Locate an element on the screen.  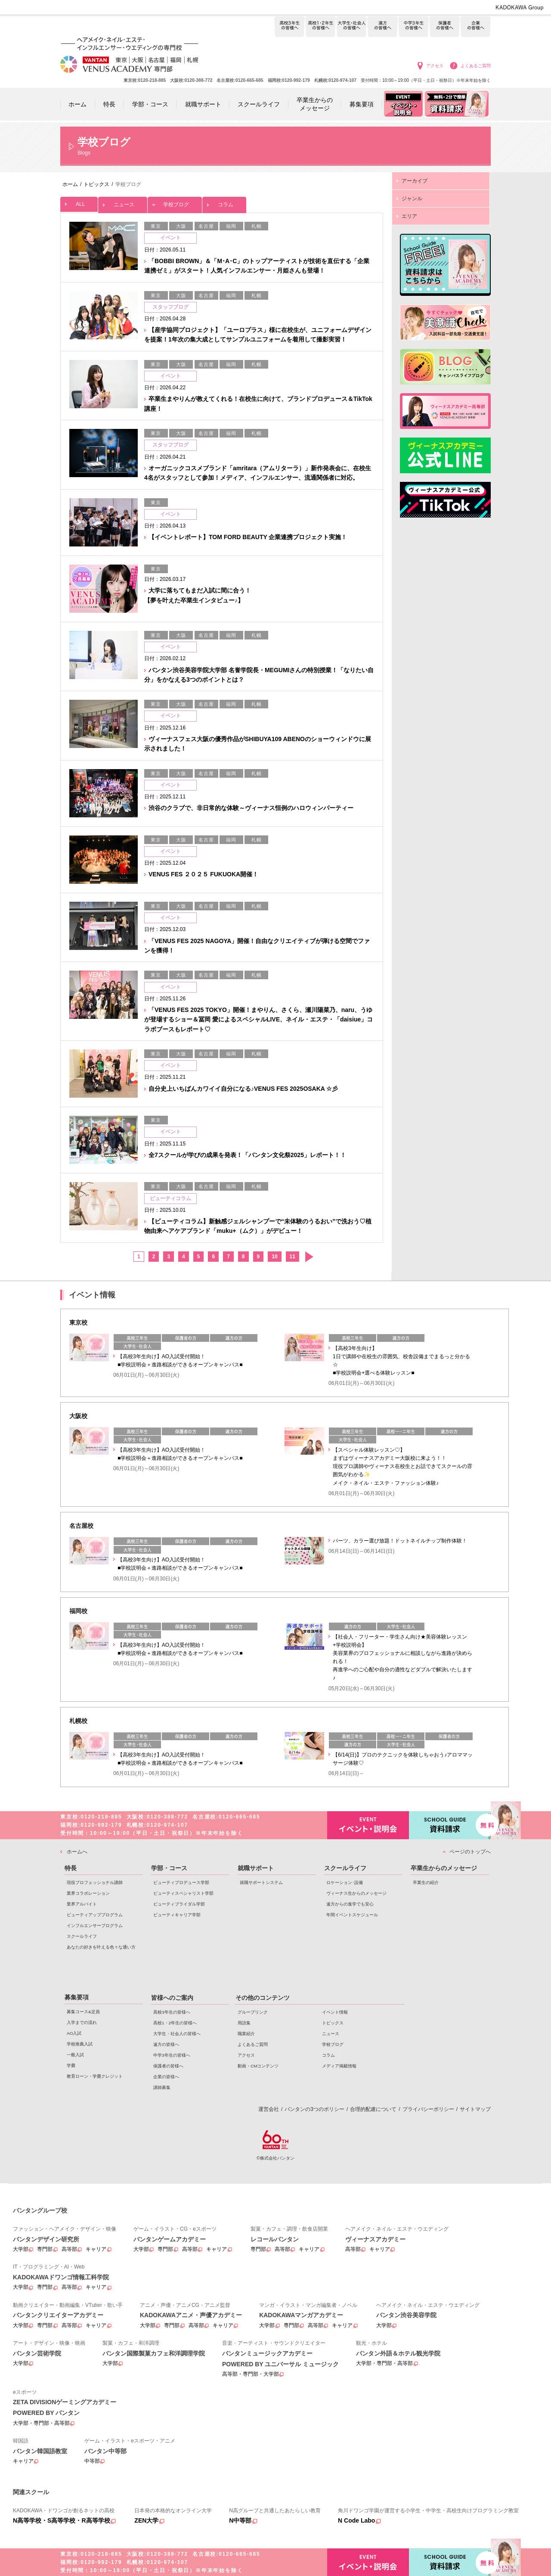
バンタンの3つのポリシー is located at coordinates (314, 2109).